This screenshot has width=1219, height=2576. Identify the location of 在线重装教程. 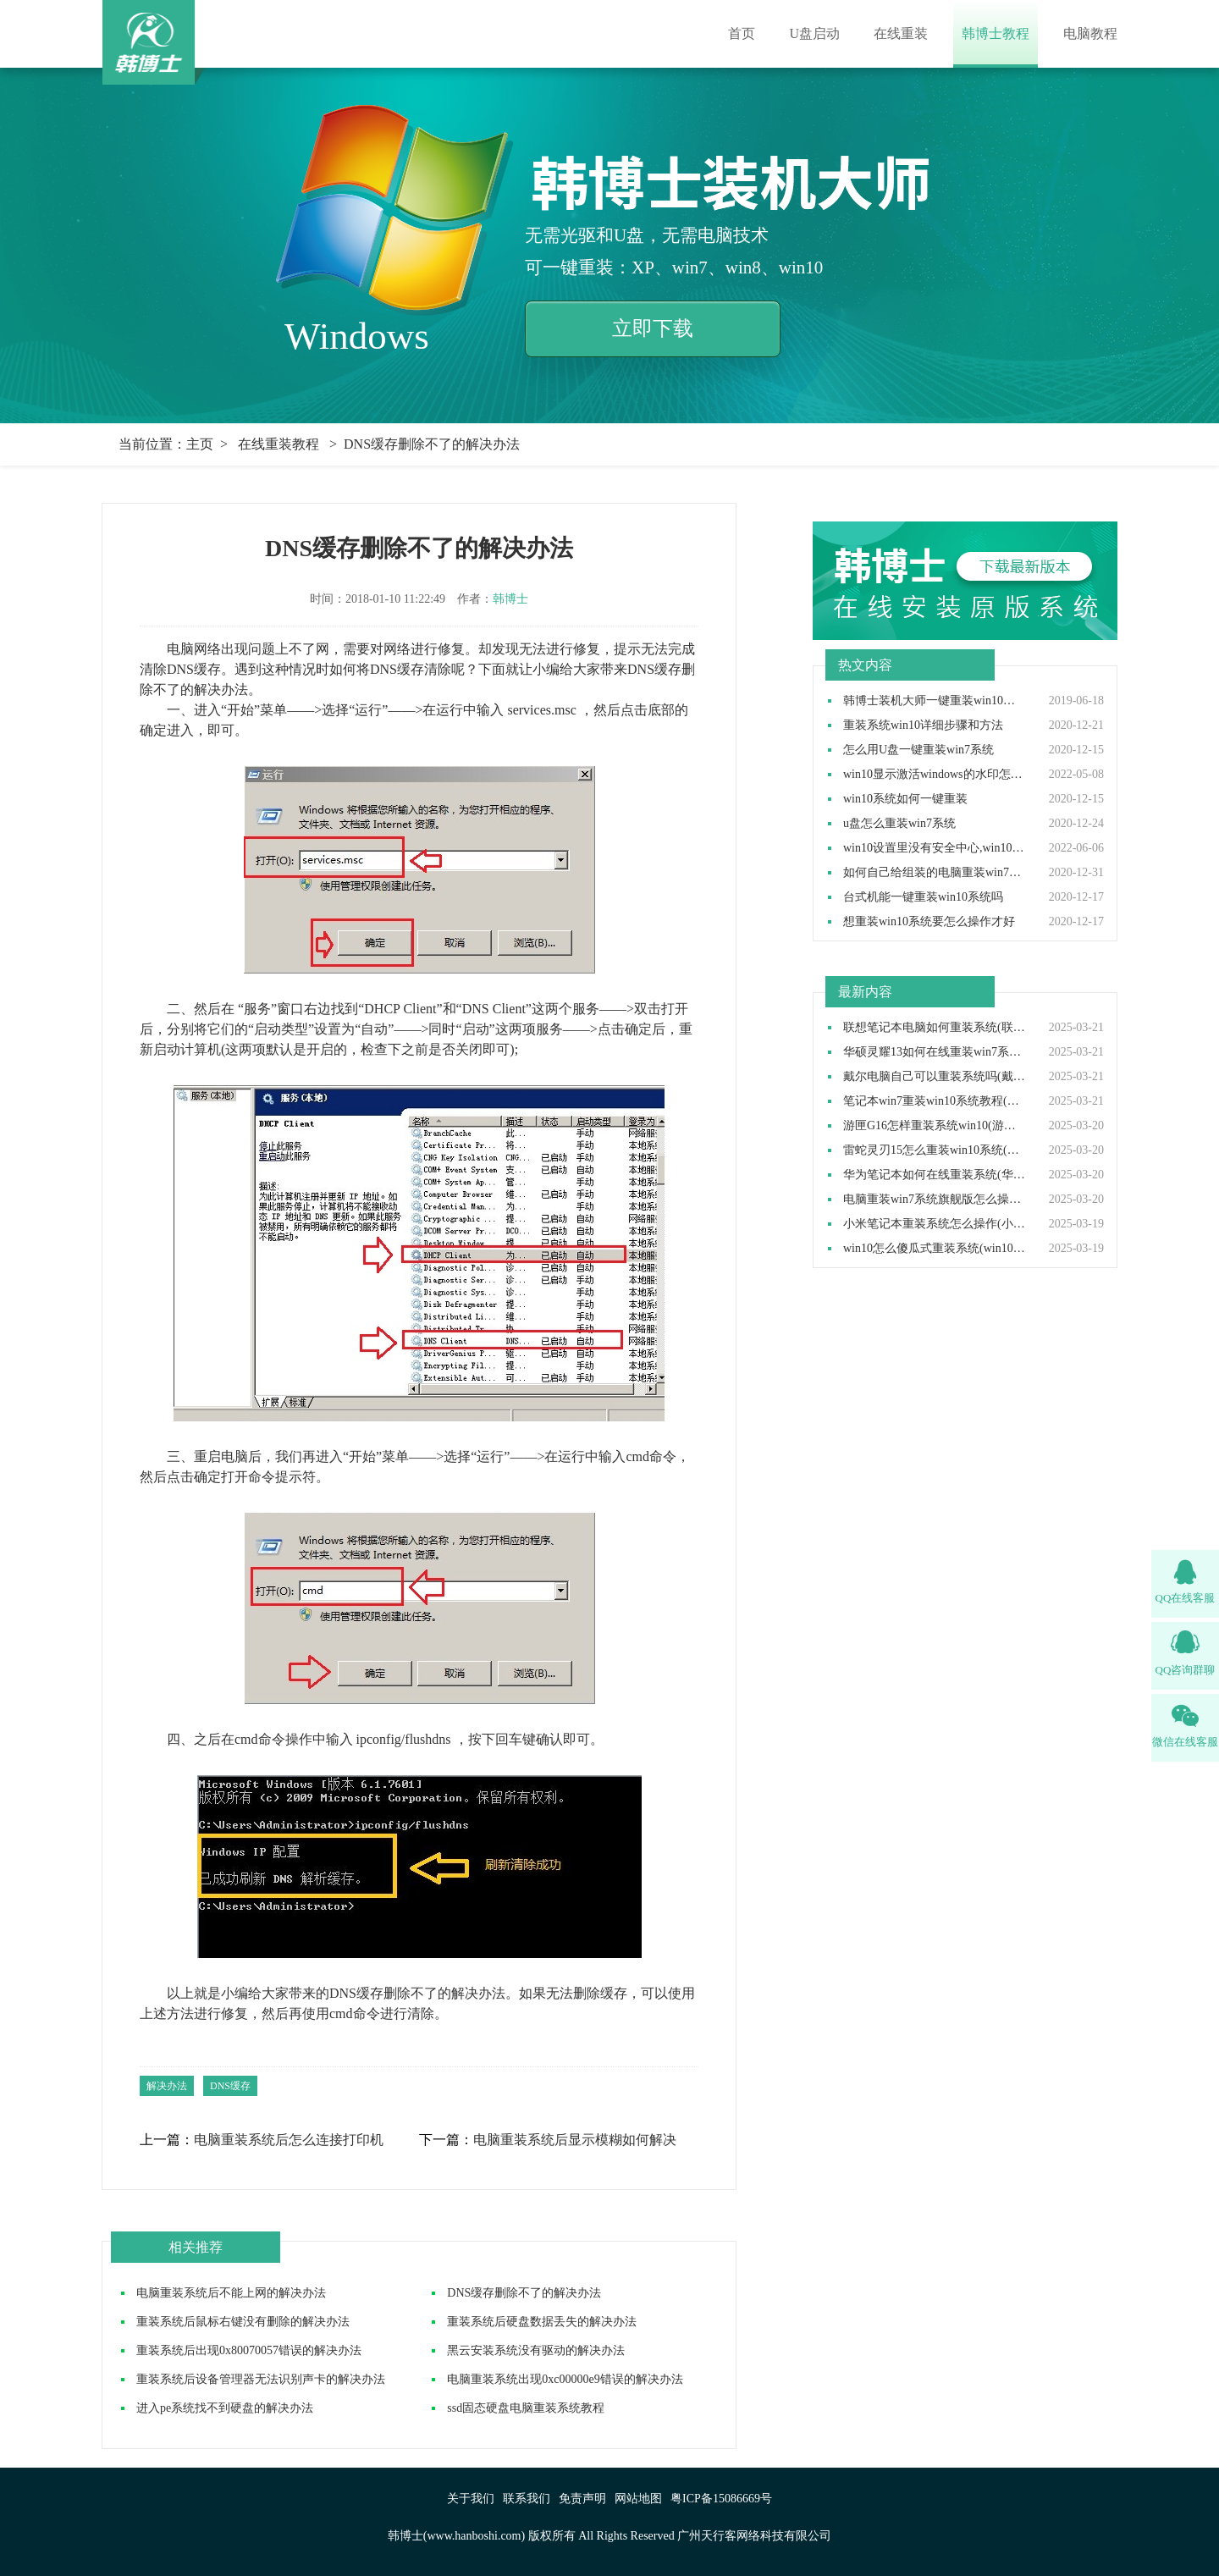
(278, 444).